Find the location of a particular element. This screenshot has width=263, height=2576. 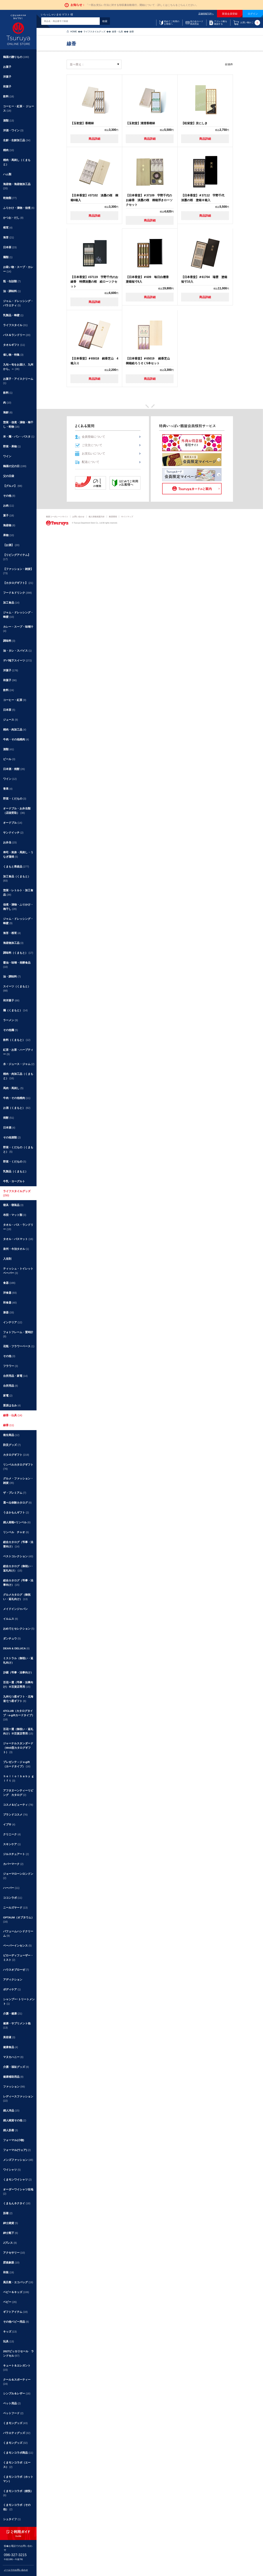

インテリア is located at coordinates (12, 1322).